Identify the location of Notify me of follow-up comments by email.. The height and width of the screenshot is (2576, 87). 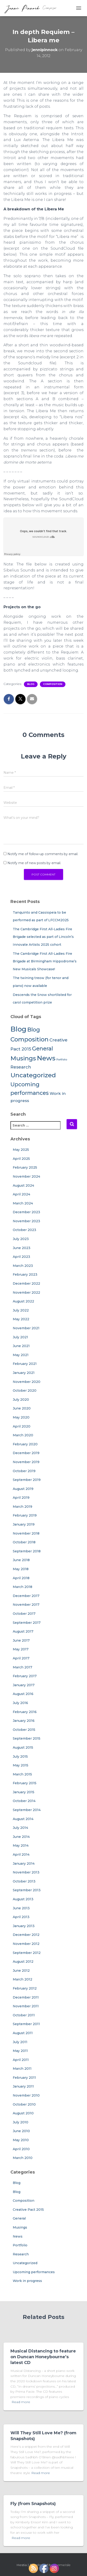
(42, 854).